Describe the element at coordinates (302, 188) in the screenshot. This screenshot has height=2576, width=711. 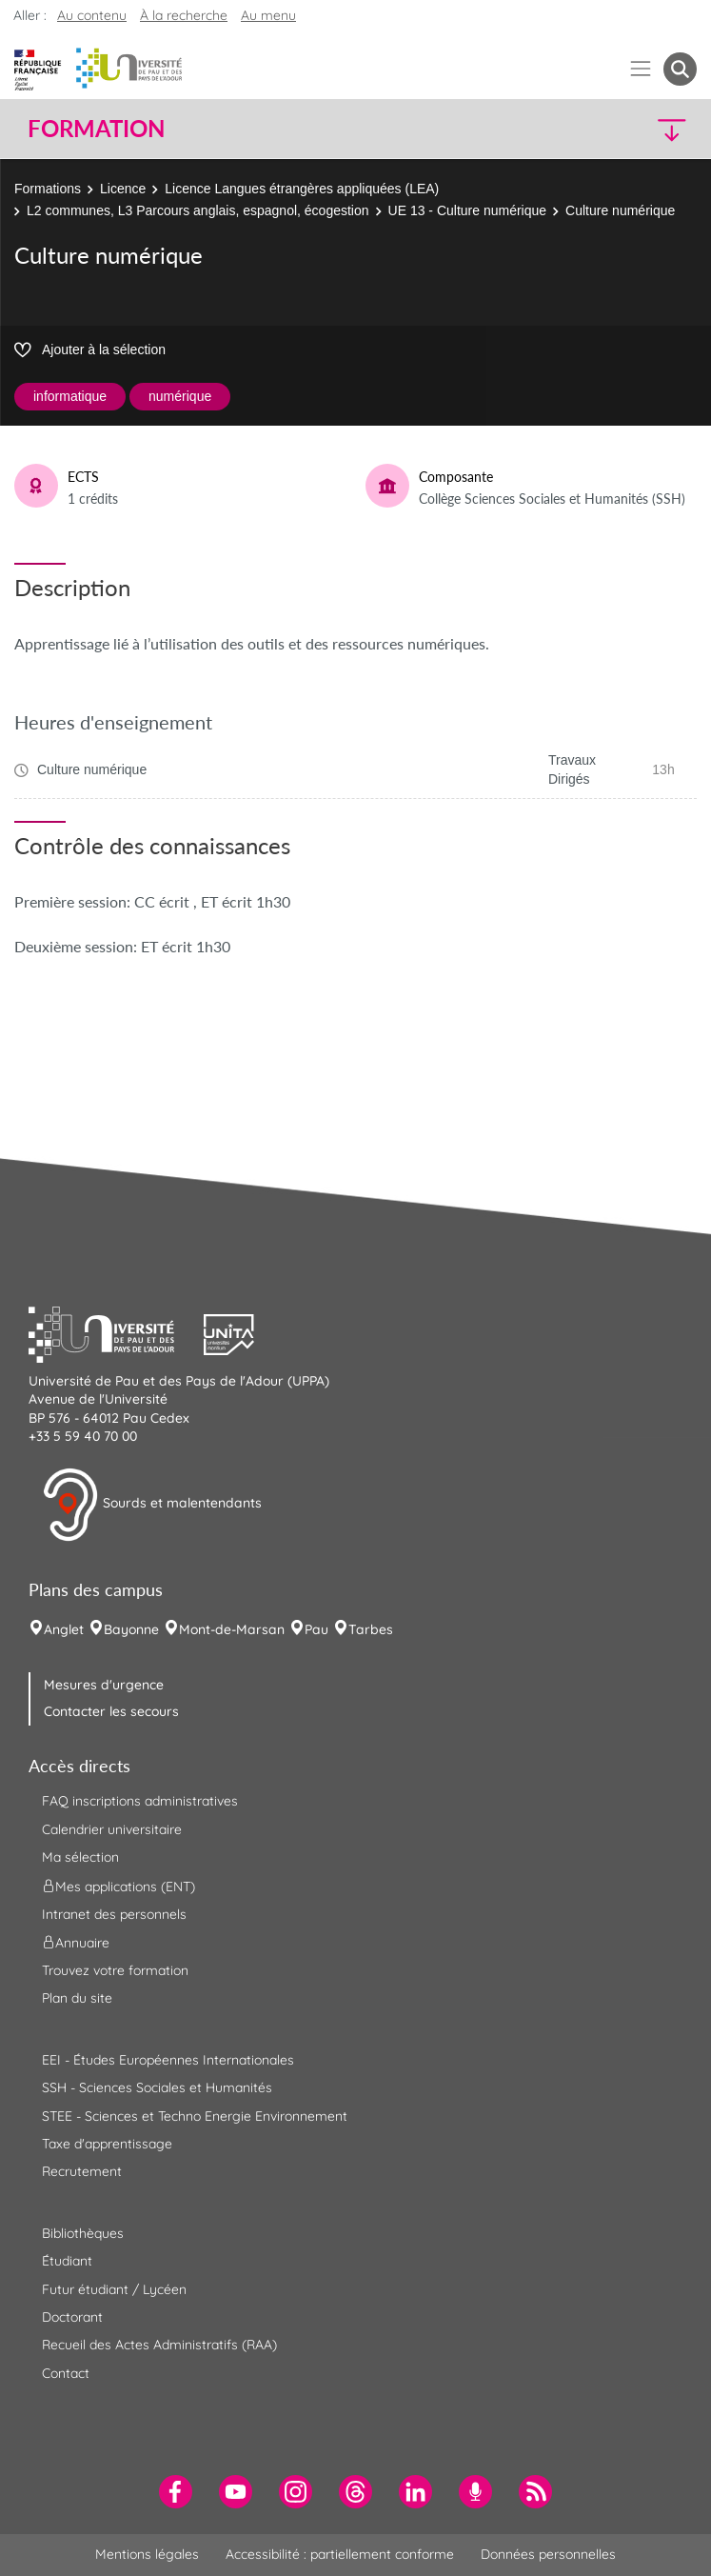
I see `Licence Langues étrangères appliquées (LEA)` at that location.